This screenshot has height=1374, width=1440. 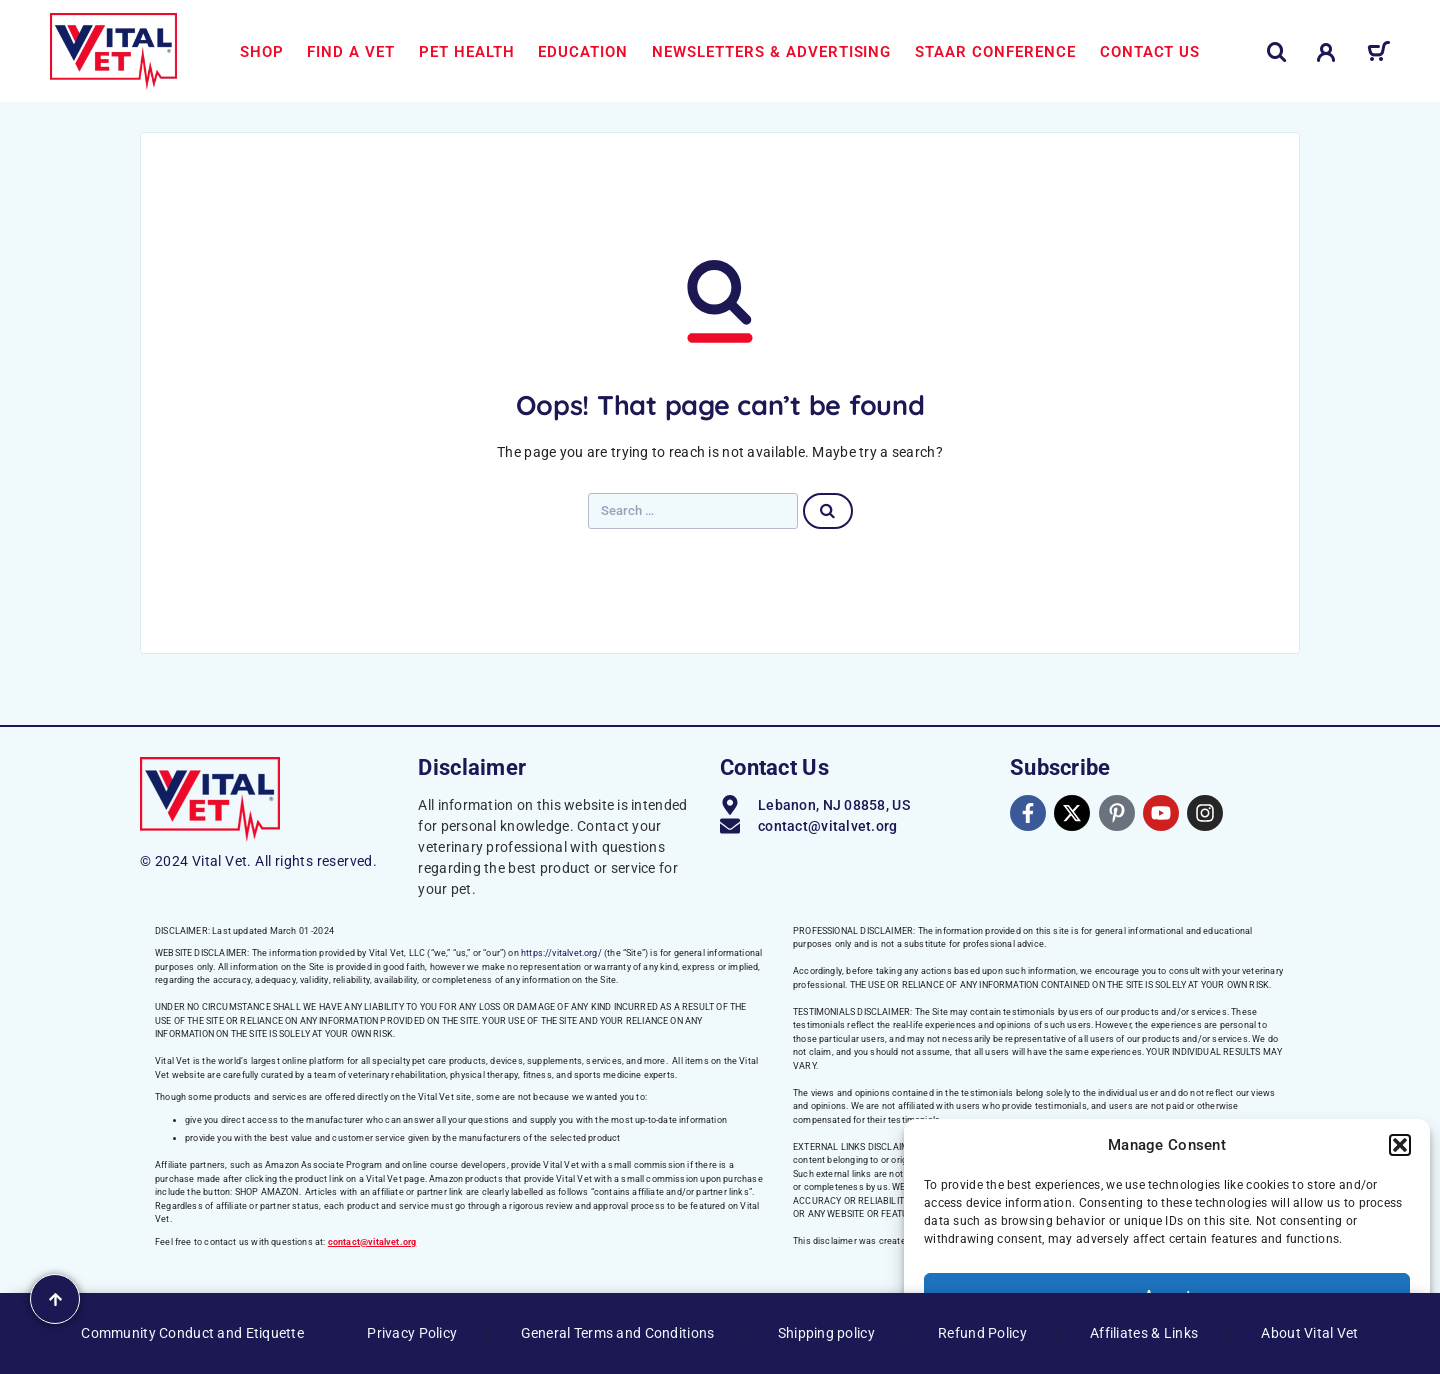 What do you see at coordinates (995, 52) in the screenshot?
I see `STAAR Conference` at bounding box center [995, 52].